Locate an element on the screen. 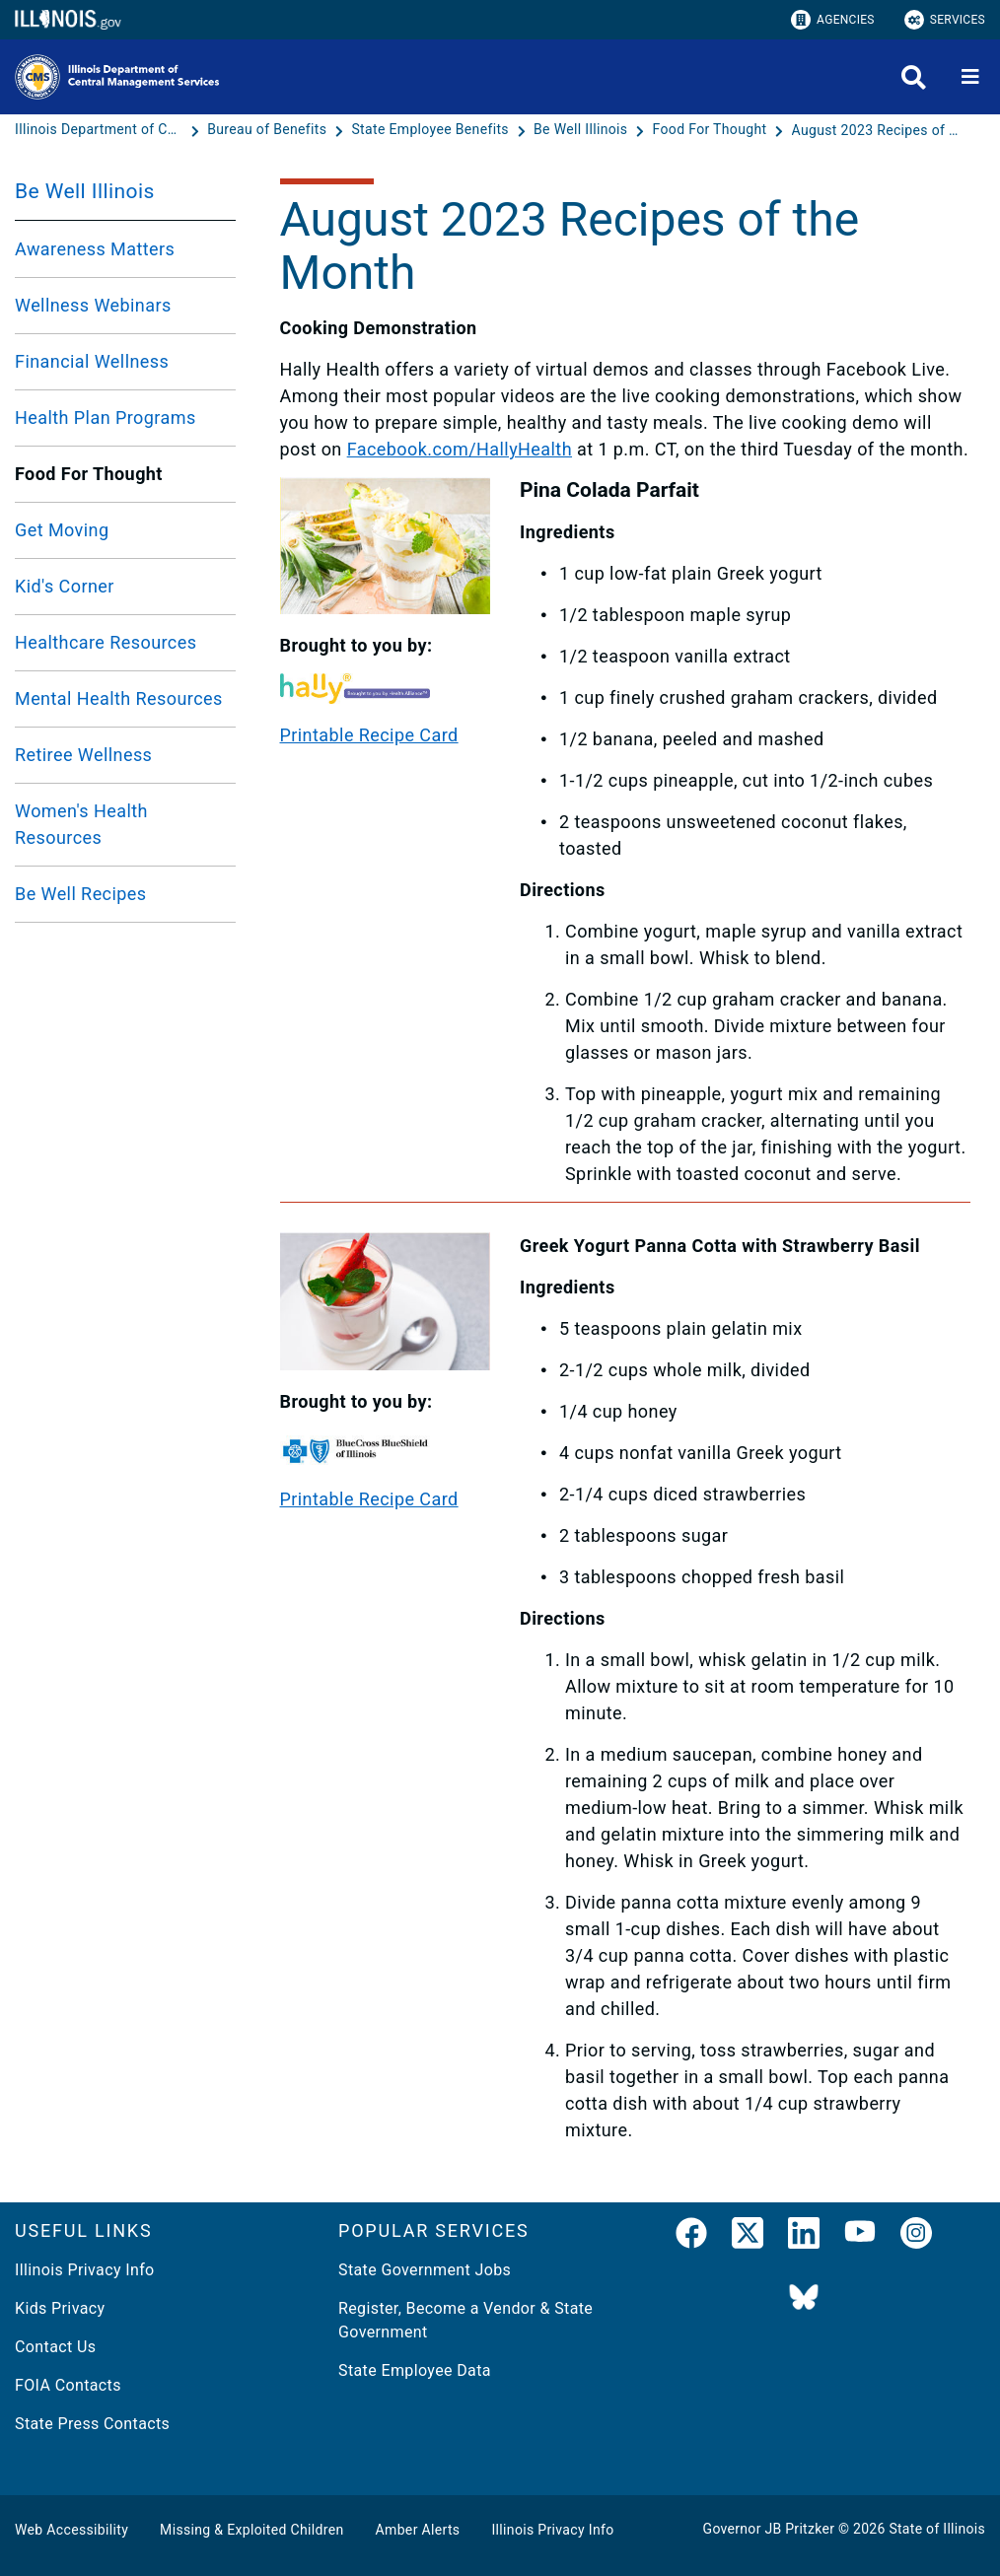 This screenshot has height=2576, width=1000. Health Plan Programs is located at coordinates (105, 417).